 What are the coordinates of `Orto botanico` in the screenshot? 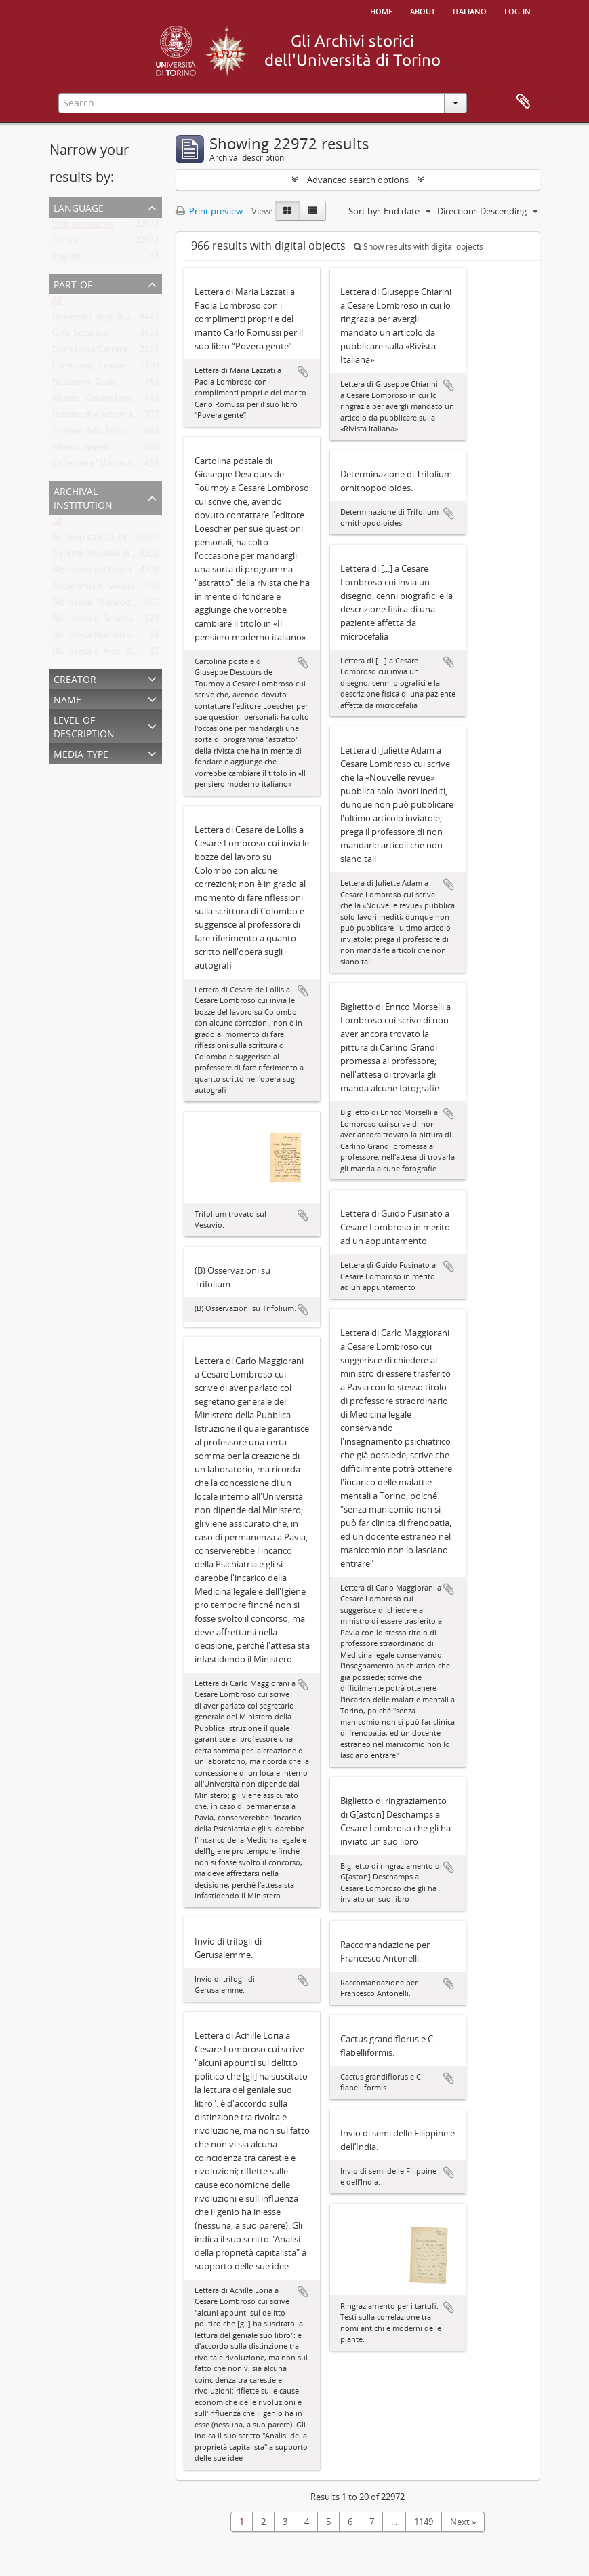 It's located at (80, 336).